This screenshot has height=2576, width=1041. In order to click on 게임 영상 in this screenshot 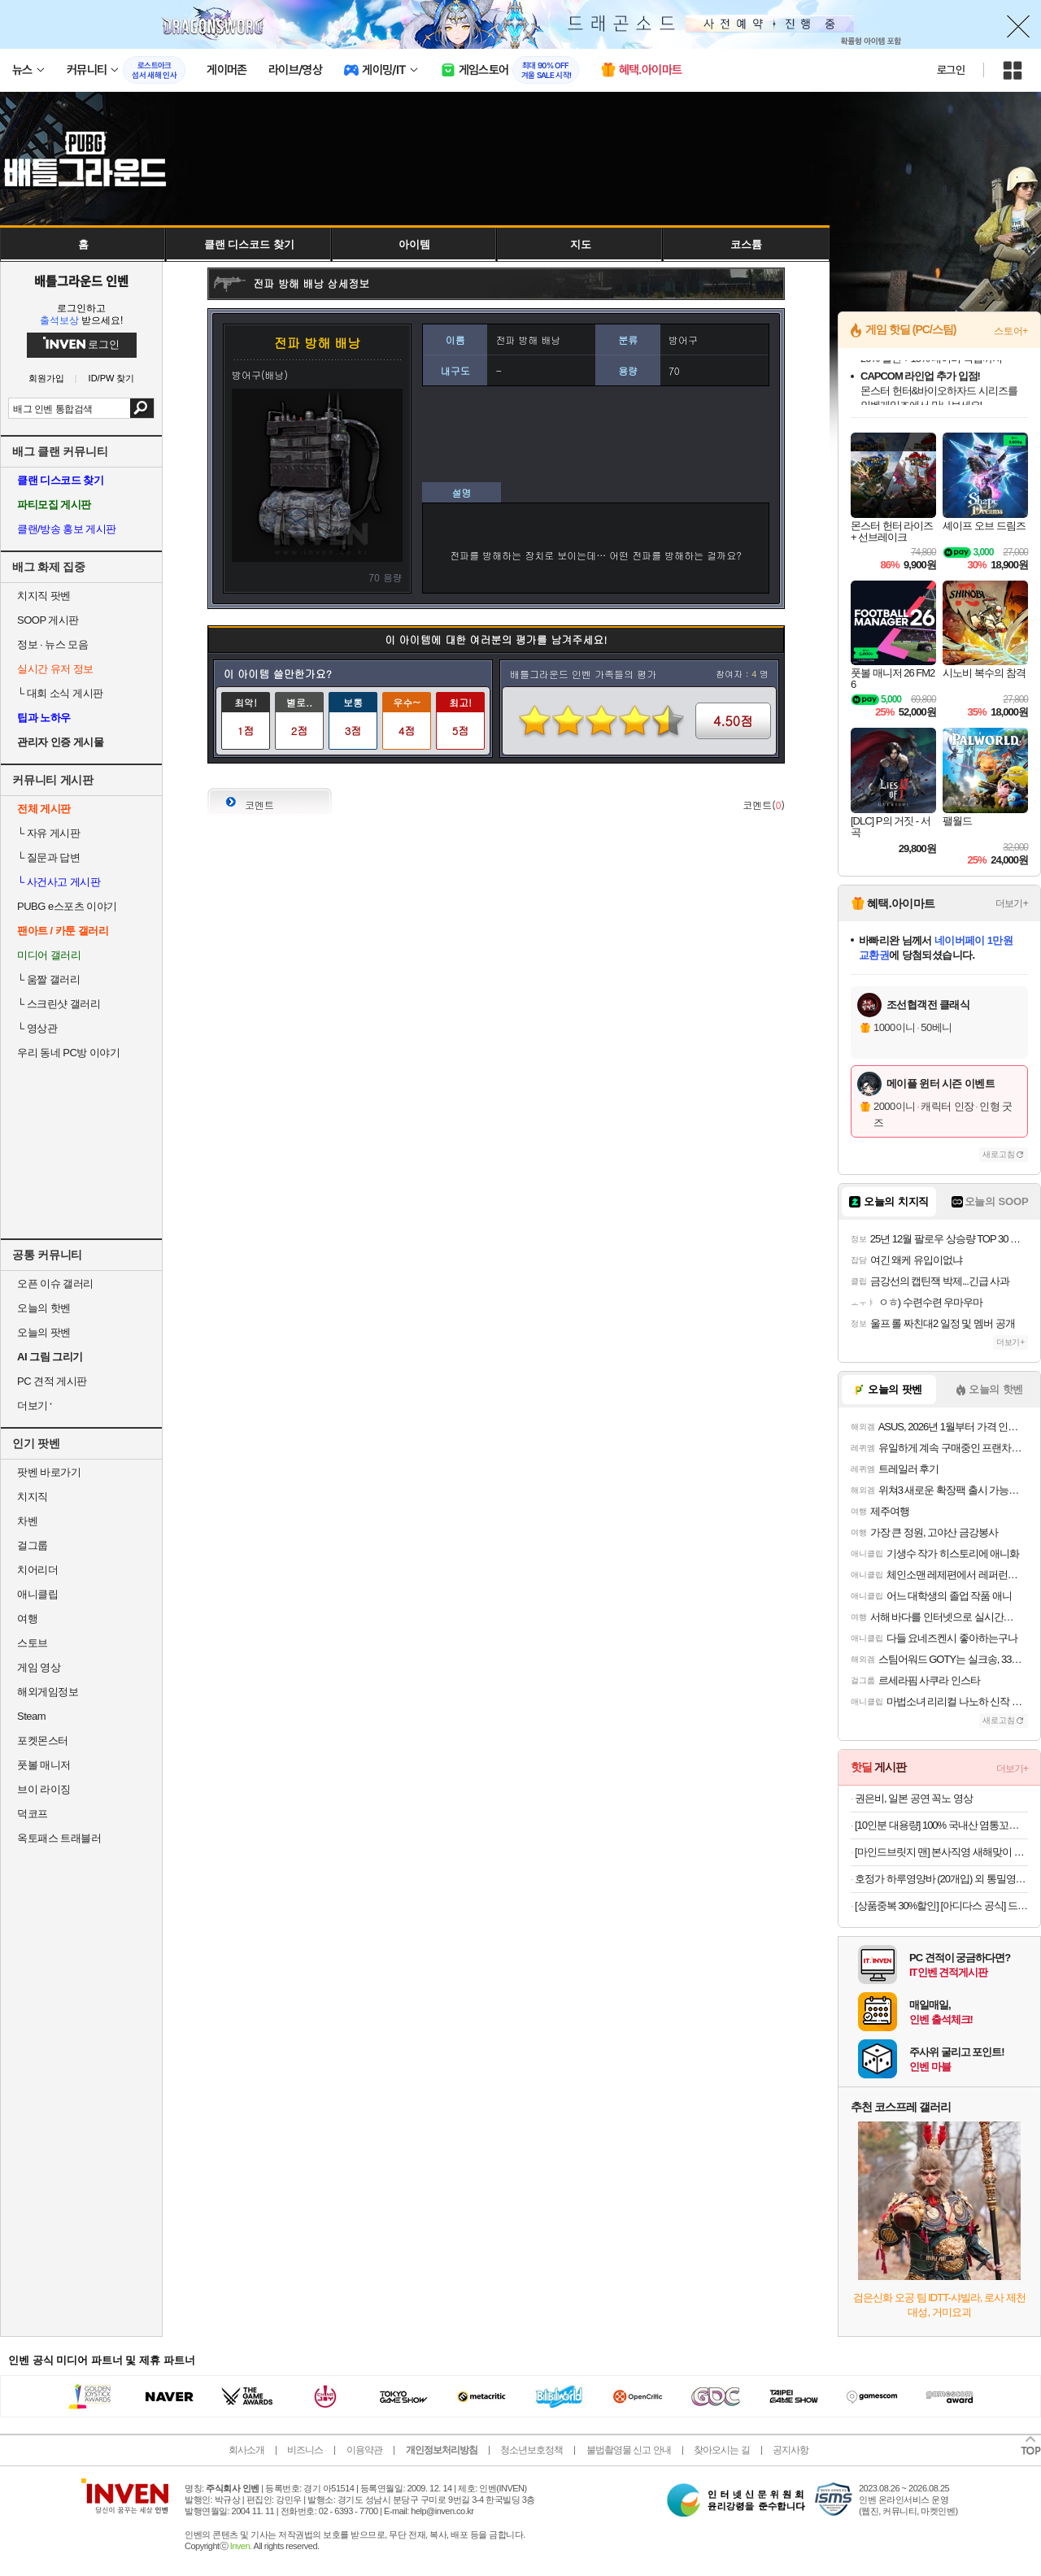, I will do `click(38, 1667)`.